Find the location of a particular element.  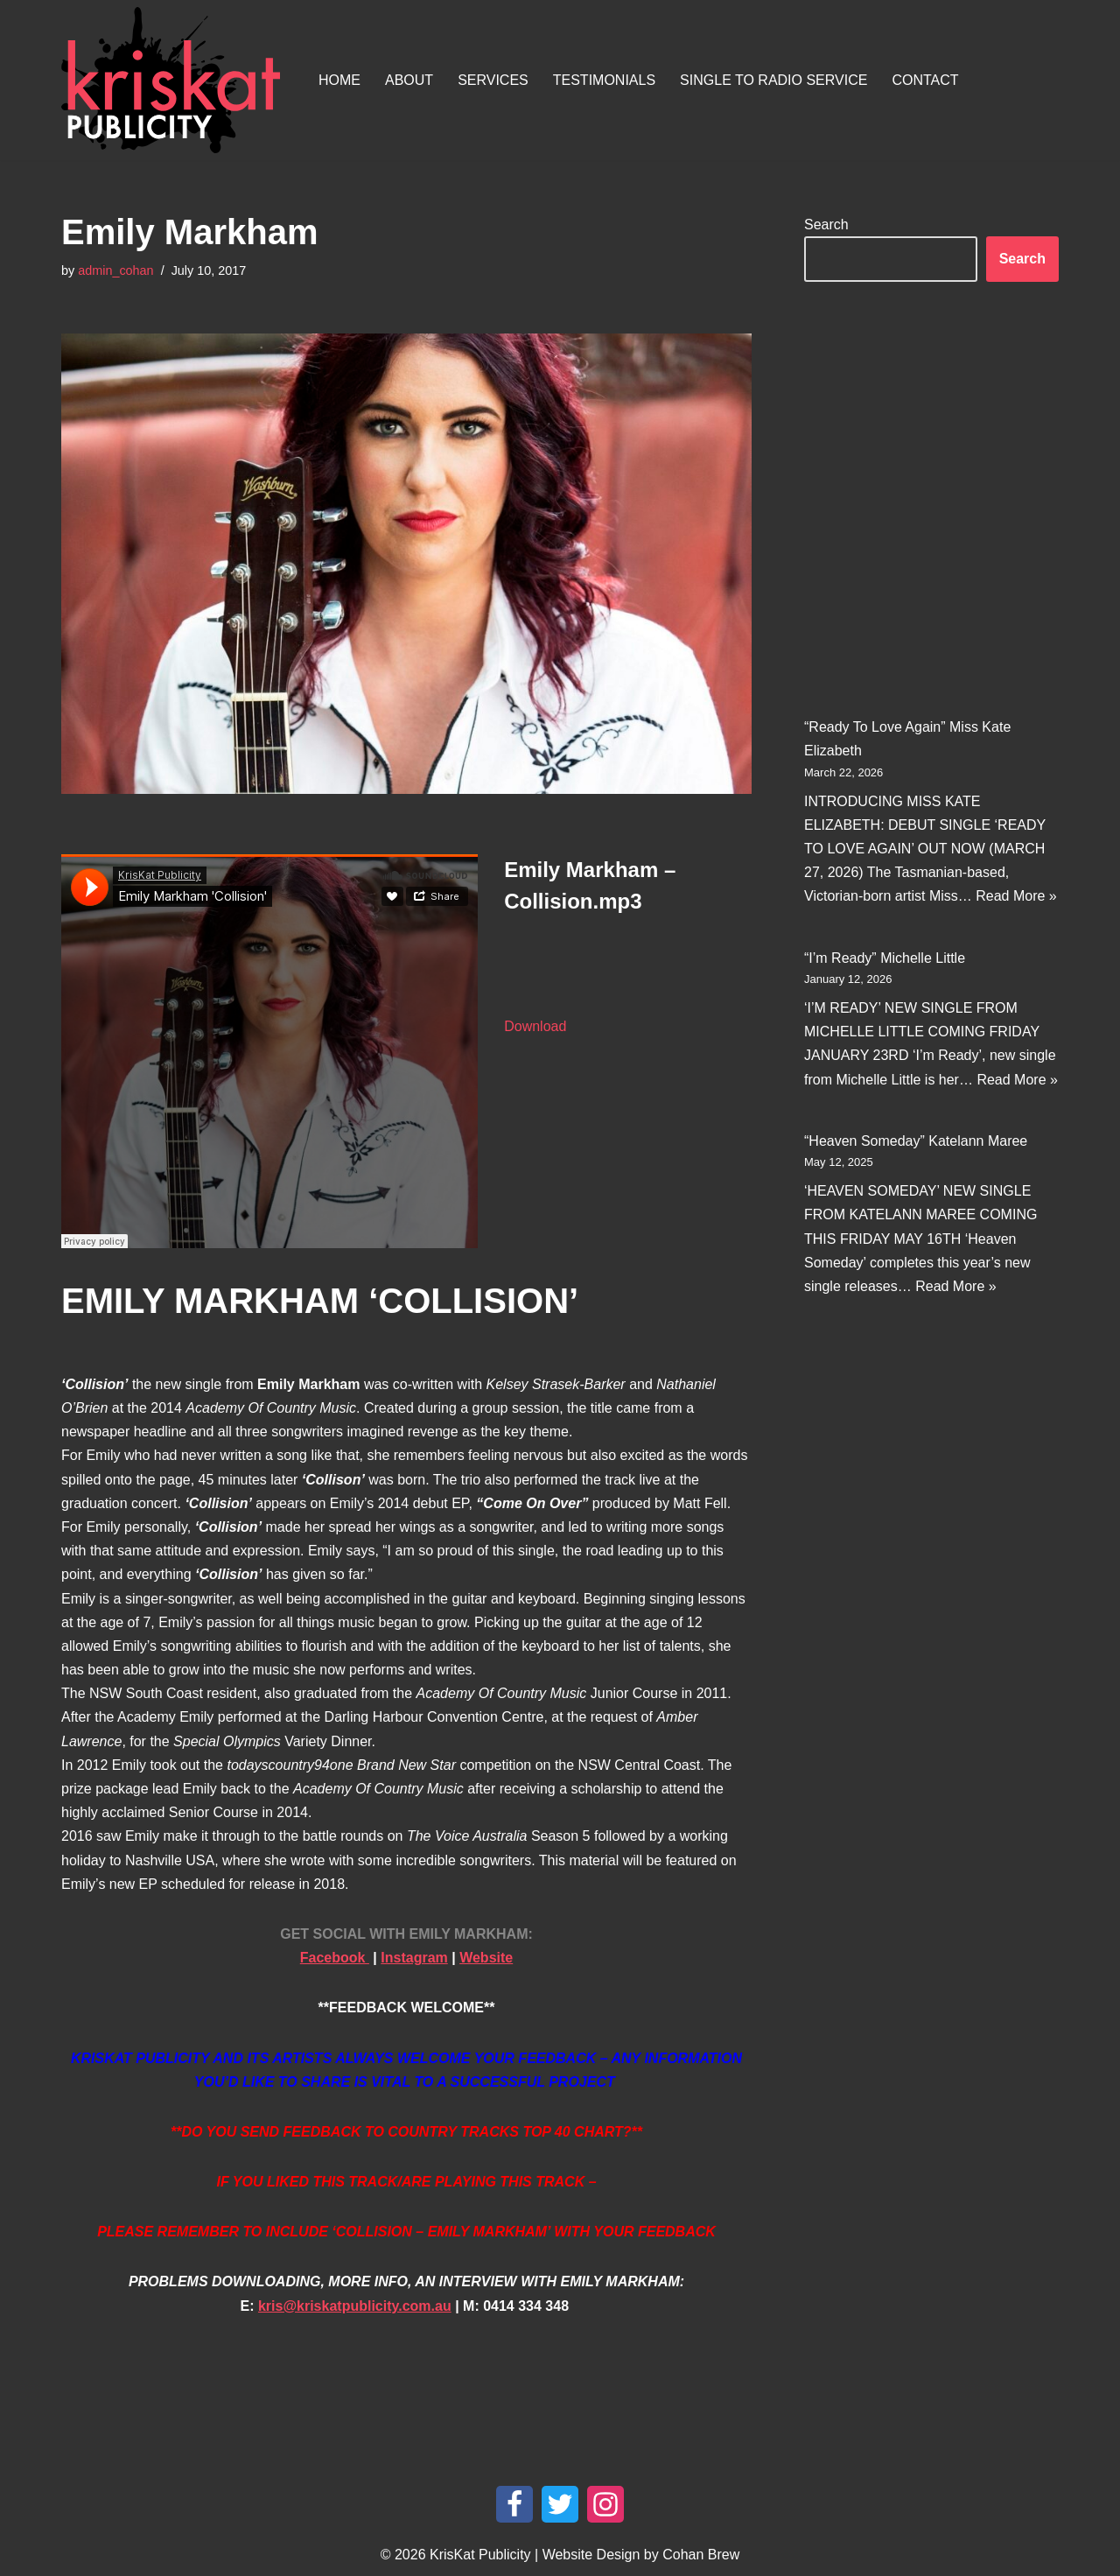

[KrisKat Publicity Artist & Tour Publicity, over 10 years experience in the Australian country music industry.] is located at coordinates (175, 80).